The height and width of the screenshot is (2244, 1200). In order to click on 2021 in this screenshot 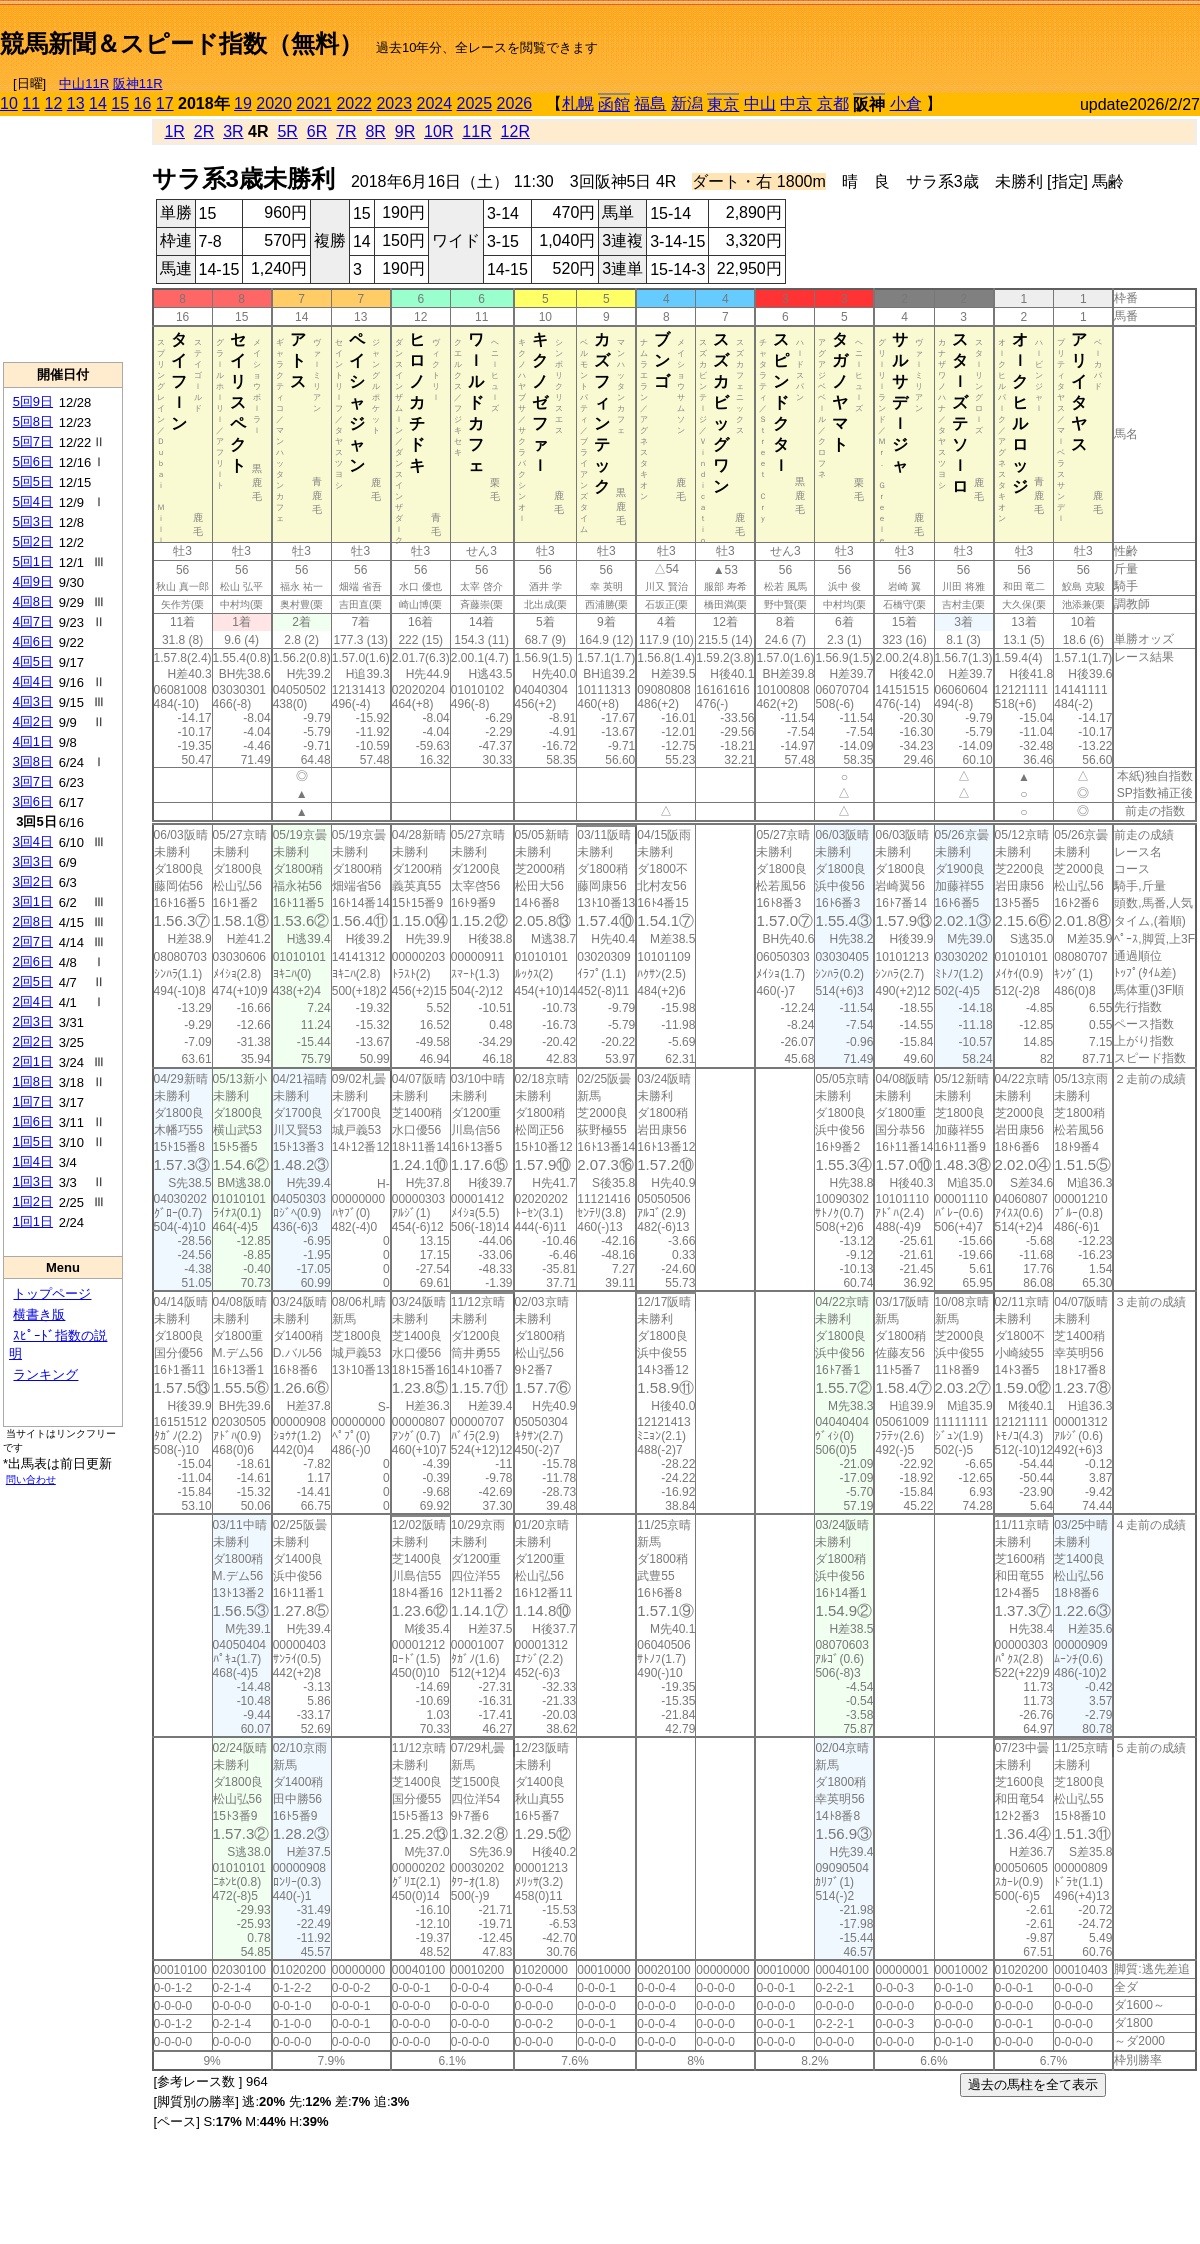, I will do `click(314, 103)`.